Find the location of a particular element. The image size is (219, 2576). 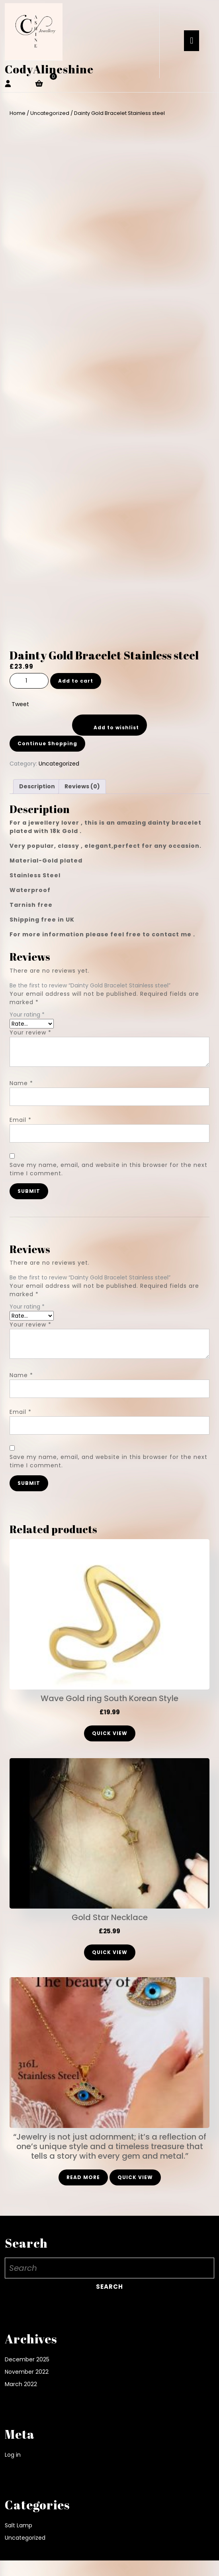

Email is located at coordinates (20, 1120).